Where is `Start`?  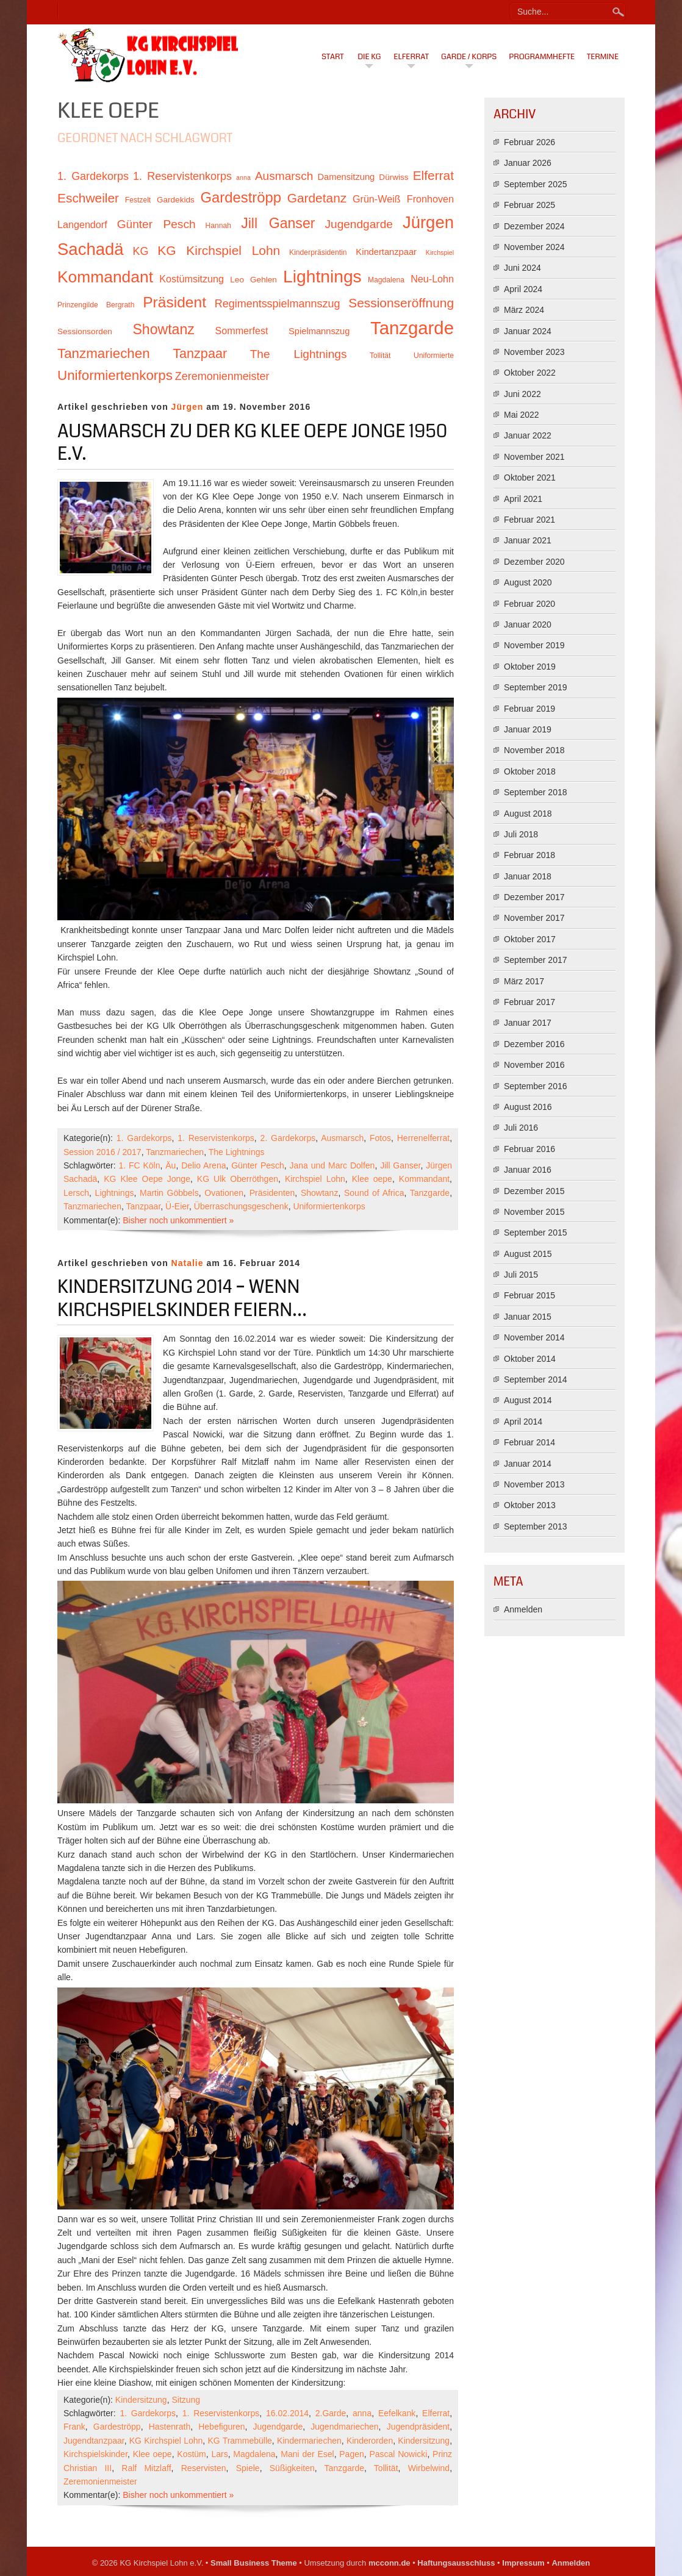 Start is located at coordinates (332, 56).